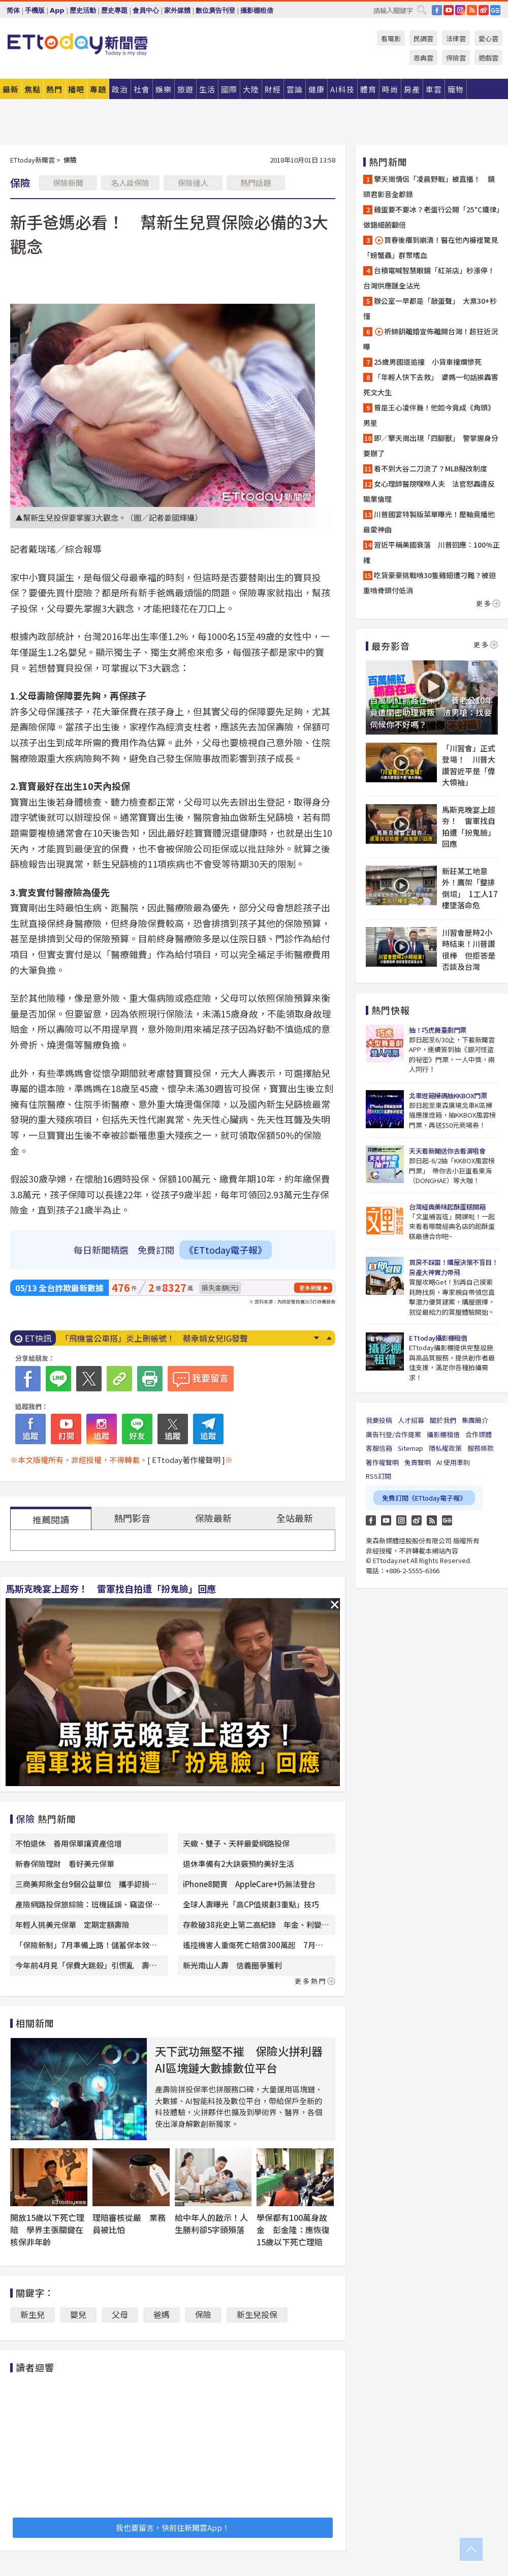  What do you see at coordinates (379, 1448) in the screenshot?
I see `客服信箱` at bounding box center [379, 1448].